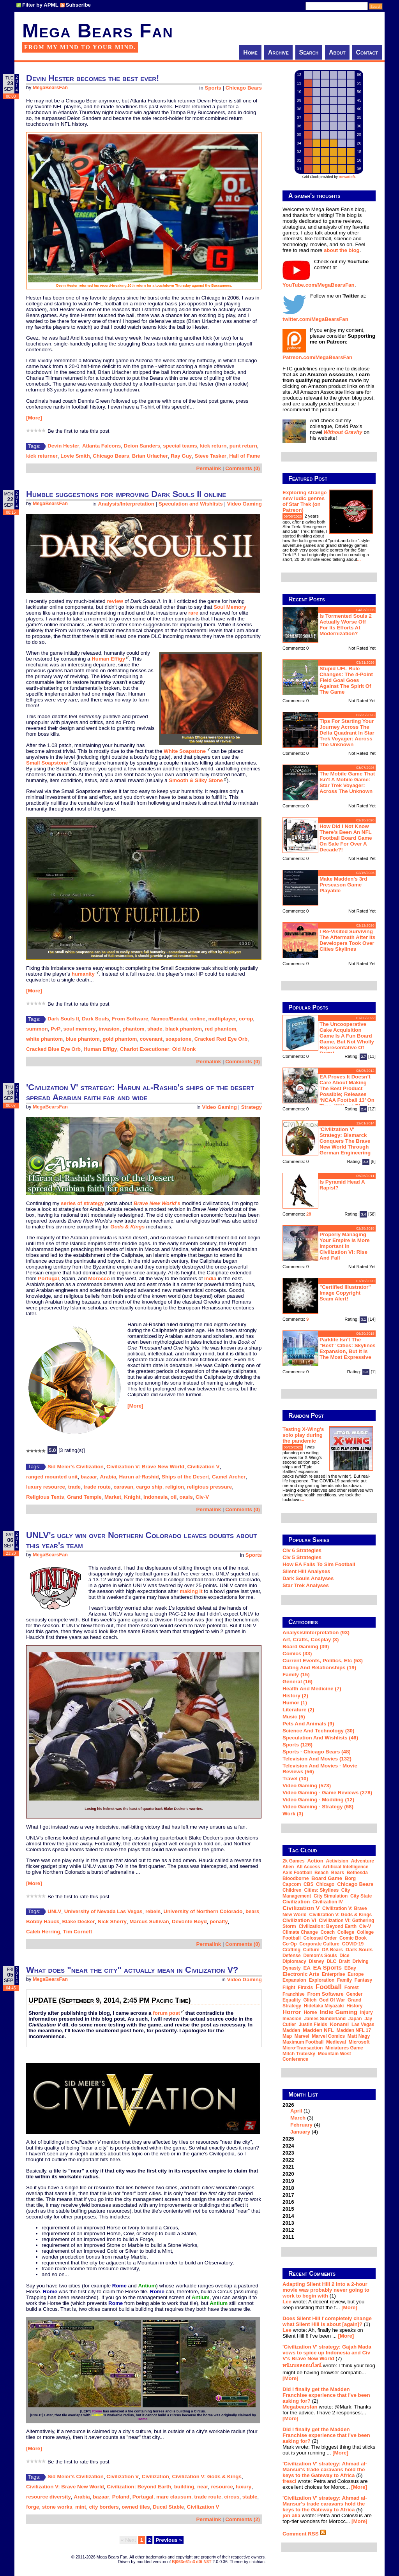  I want to click on injury, so click(366, 2012).